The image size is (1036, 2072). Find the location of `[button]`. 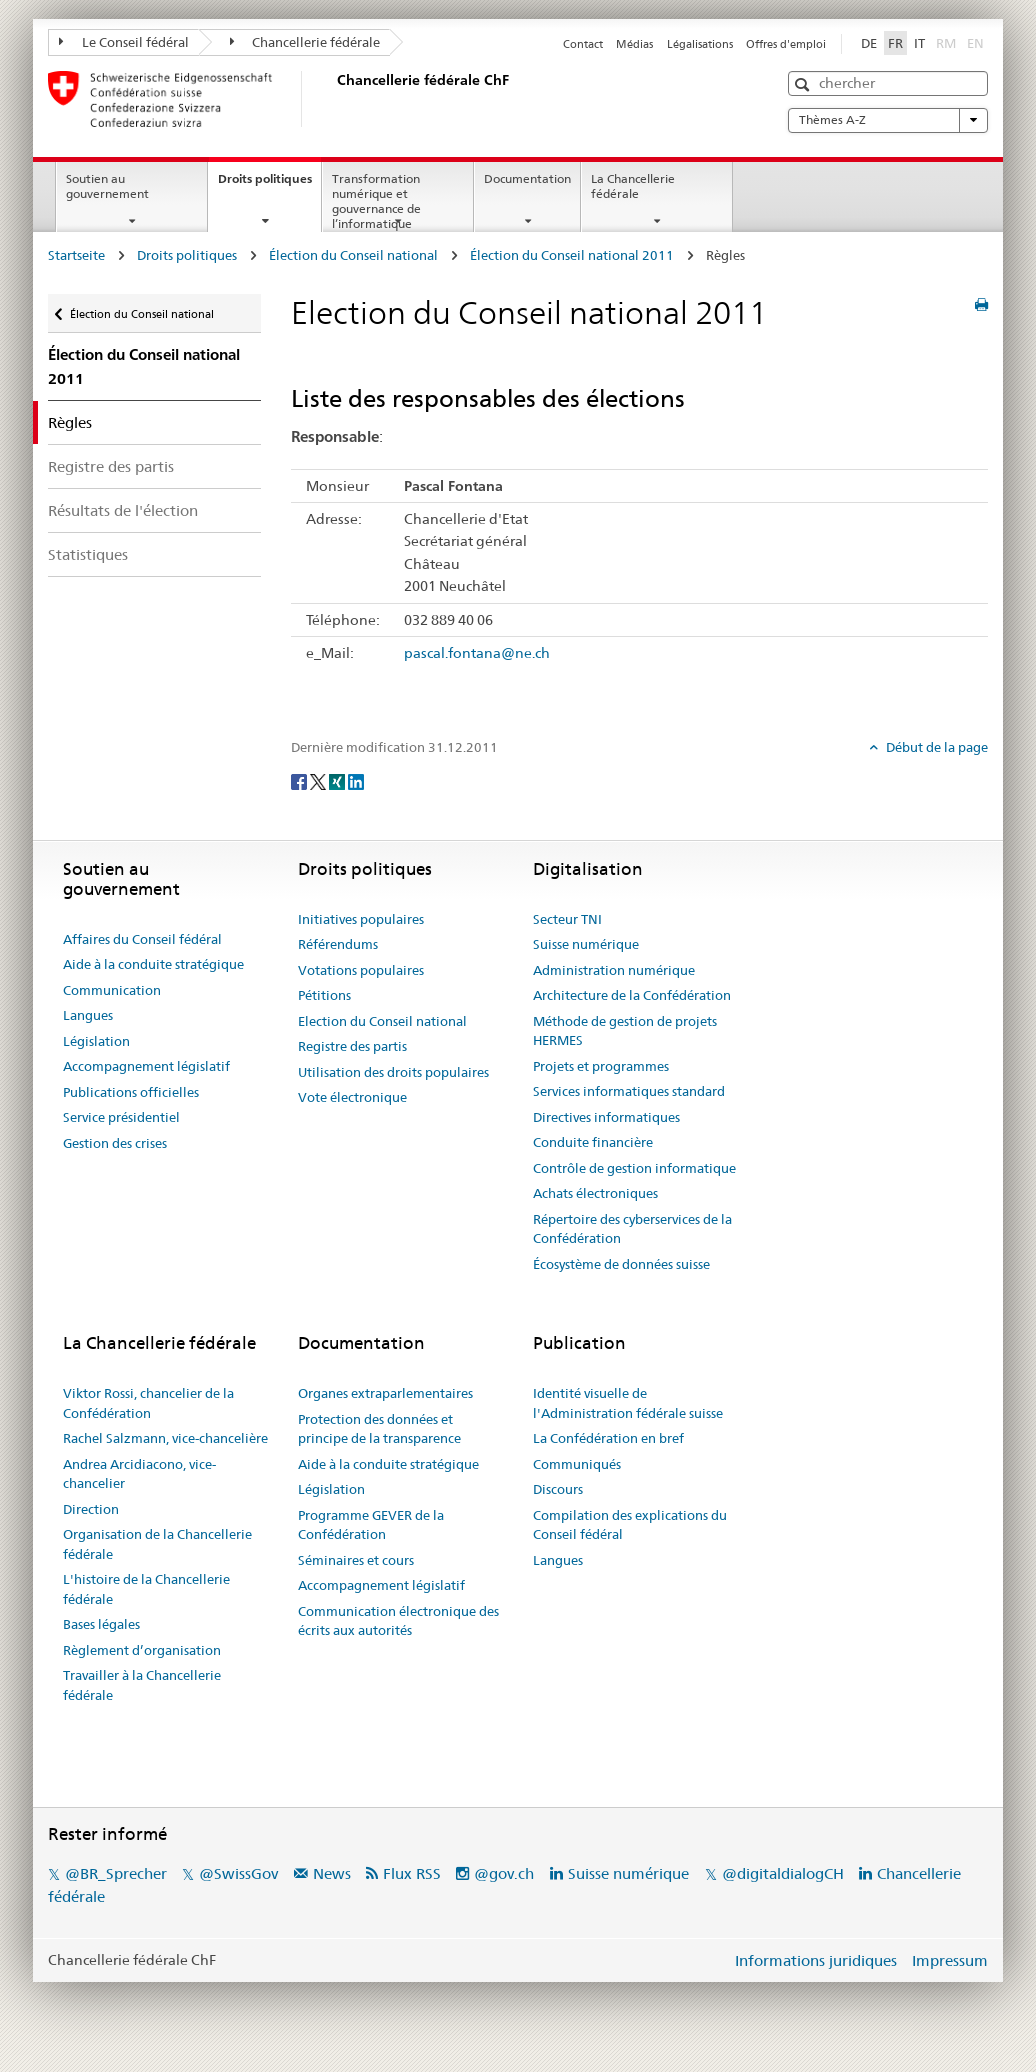

[button] is located at coordinates (804, 84).